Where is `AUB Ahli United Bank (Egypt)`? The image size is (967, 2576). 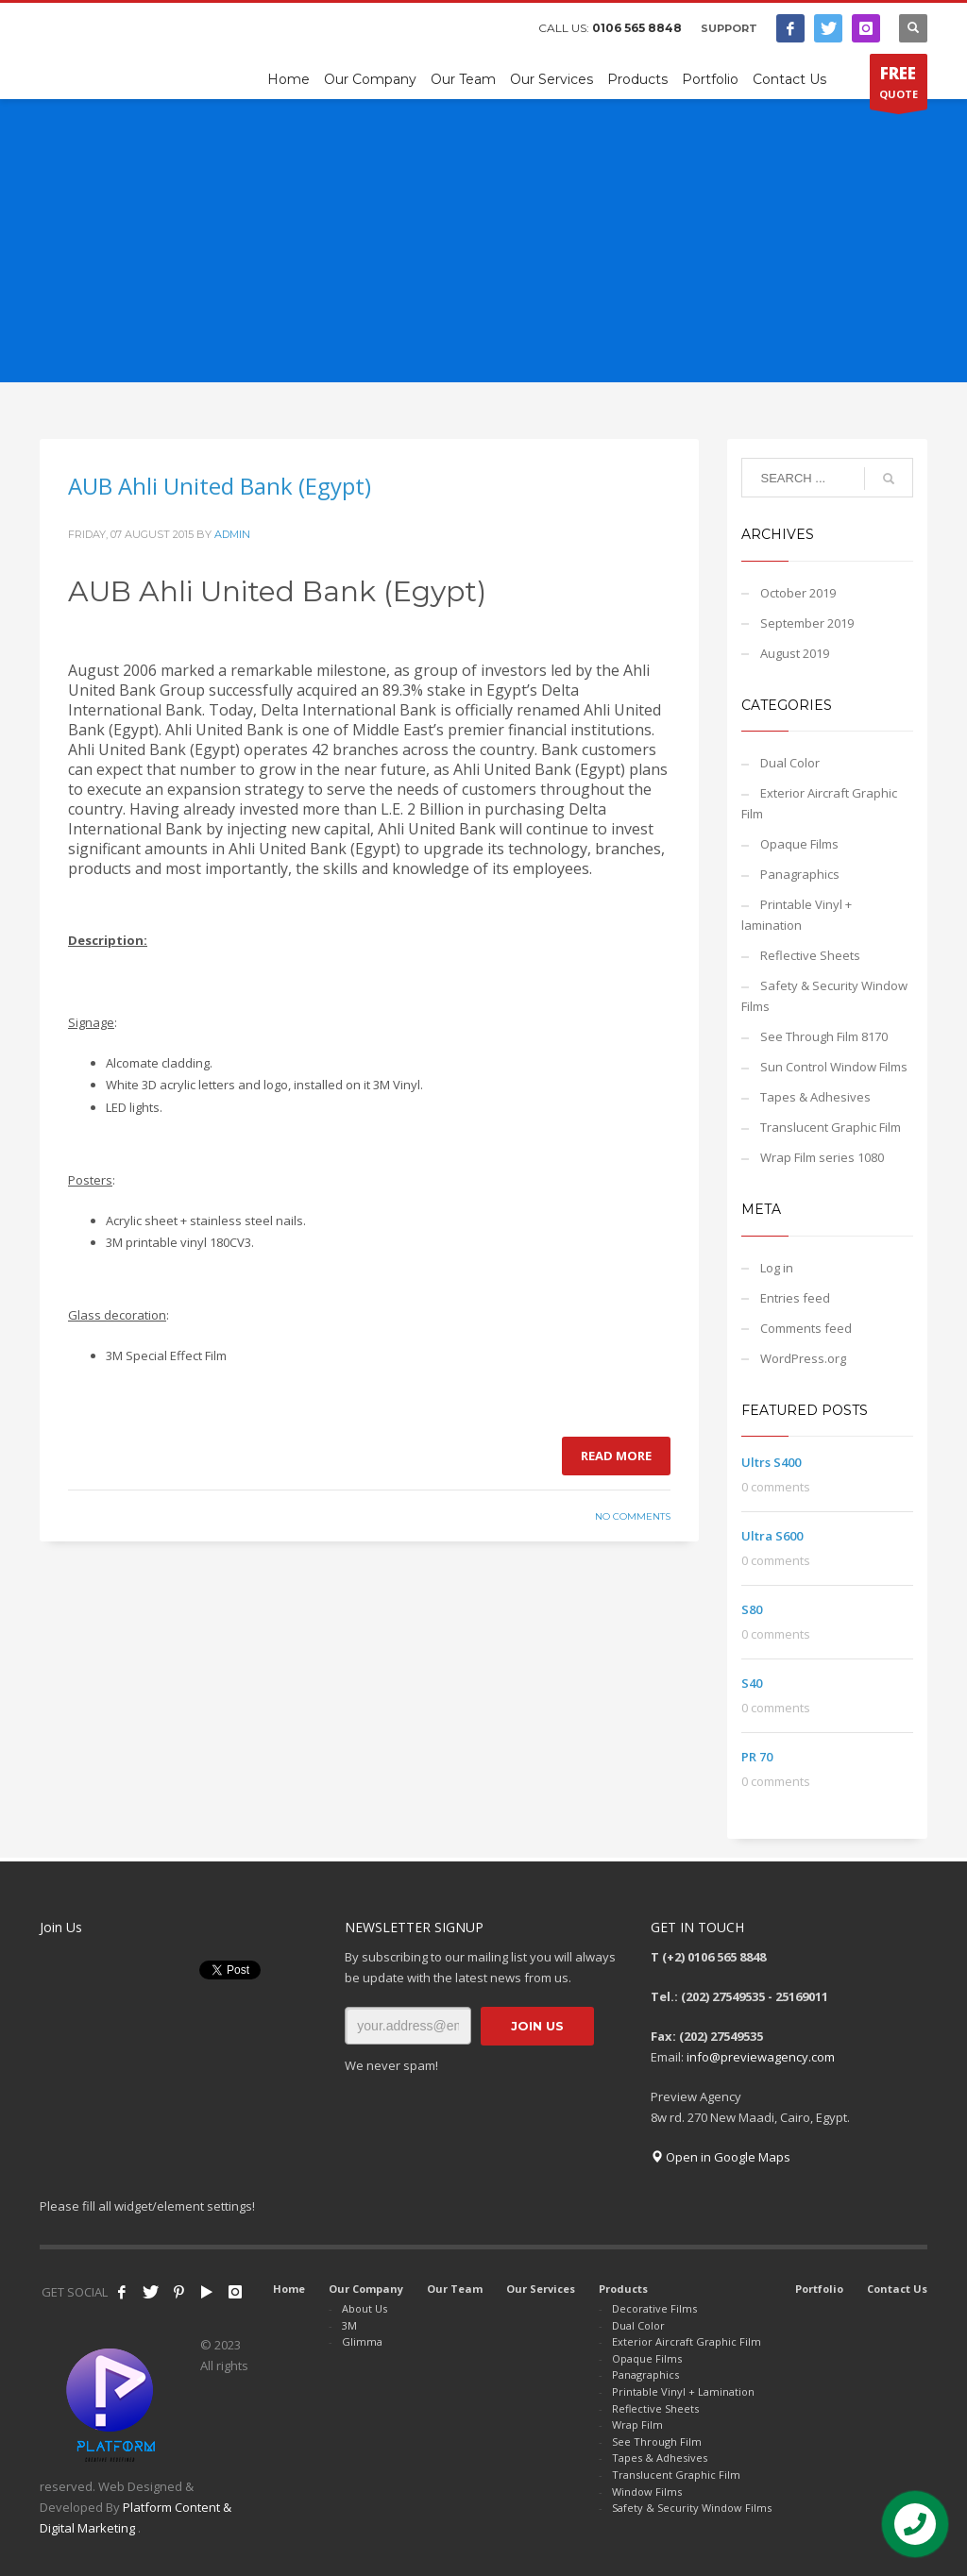 AUB Ahli United Bank (Egypt) is located at coordinates (219, 485).